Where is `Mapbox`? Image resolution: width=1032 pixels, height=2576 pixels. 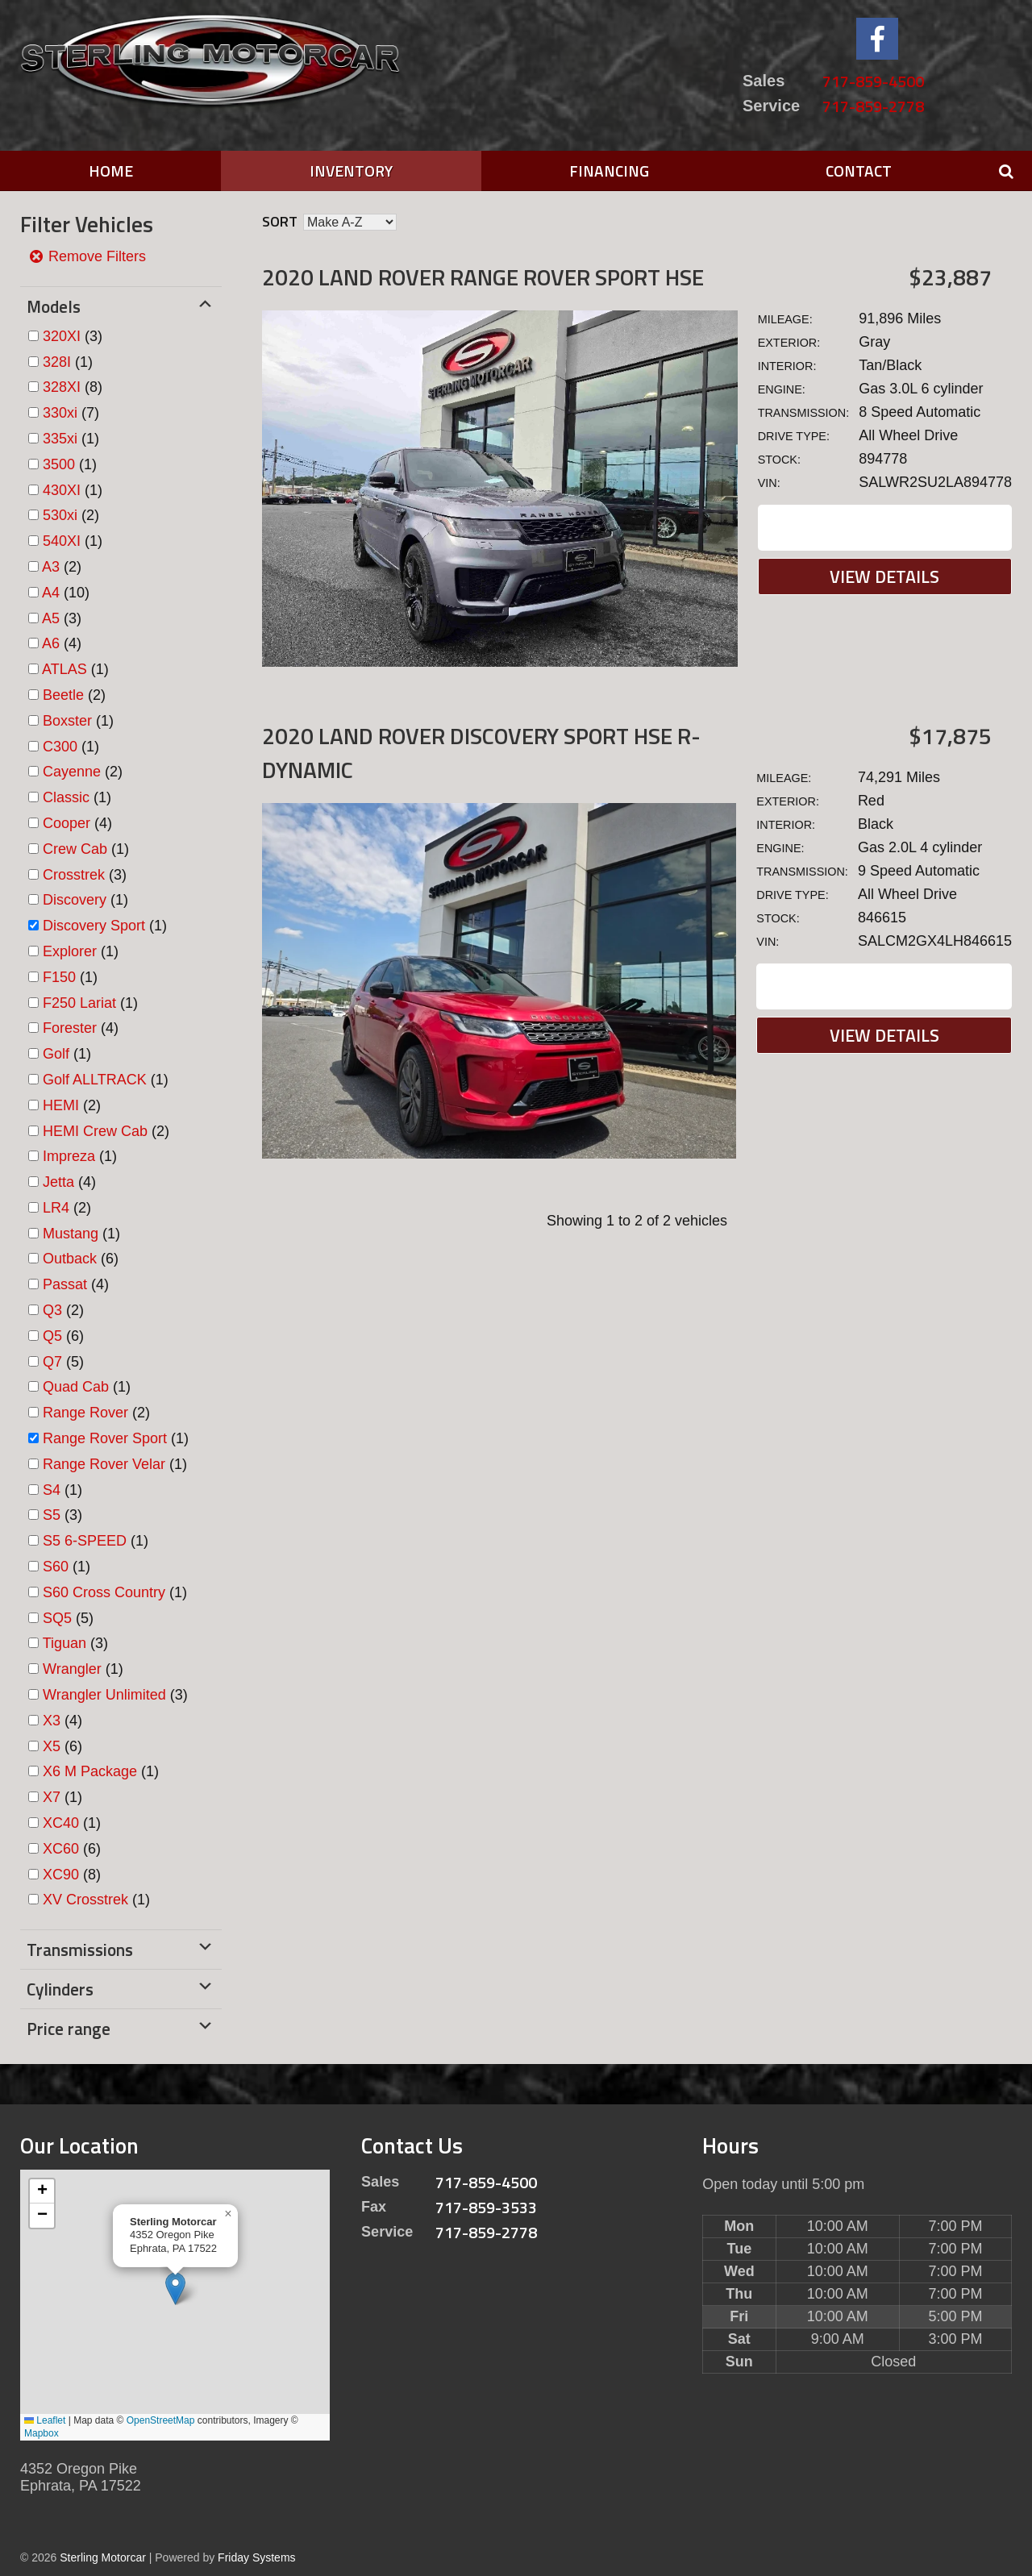 Mapbox is located at coordinates (41, 2433).